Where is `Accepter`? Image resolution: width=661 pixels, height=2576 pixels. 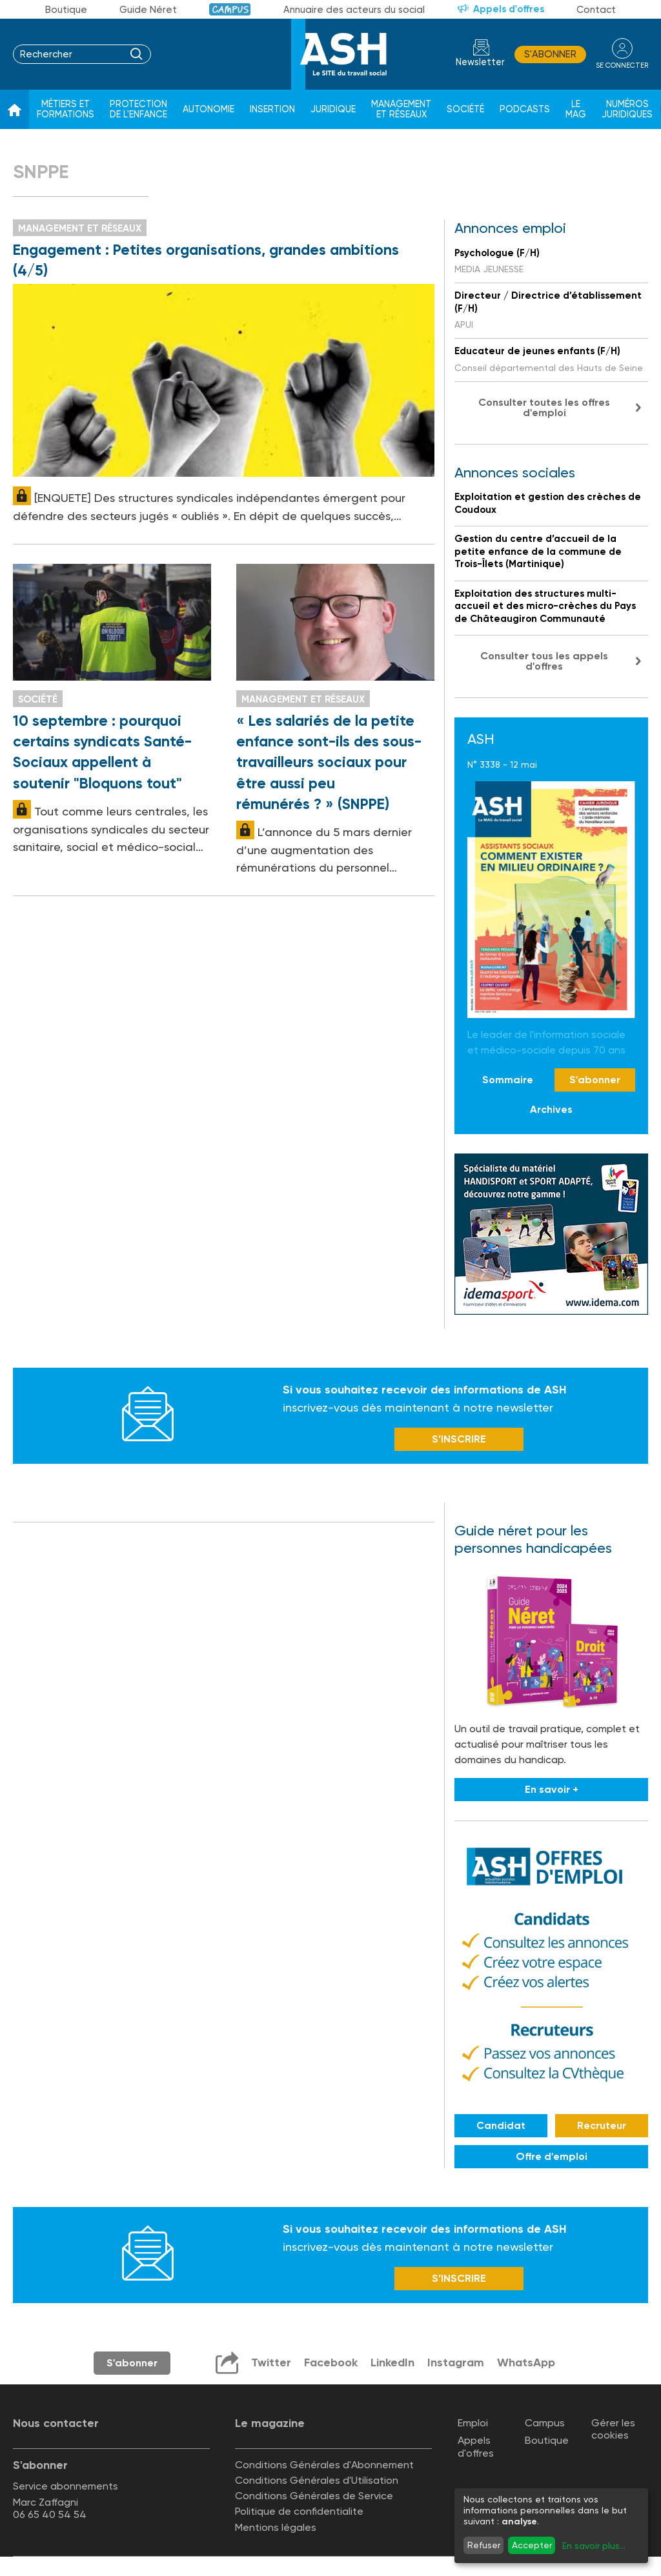
Accepter is located at coordinates (532, 2545).